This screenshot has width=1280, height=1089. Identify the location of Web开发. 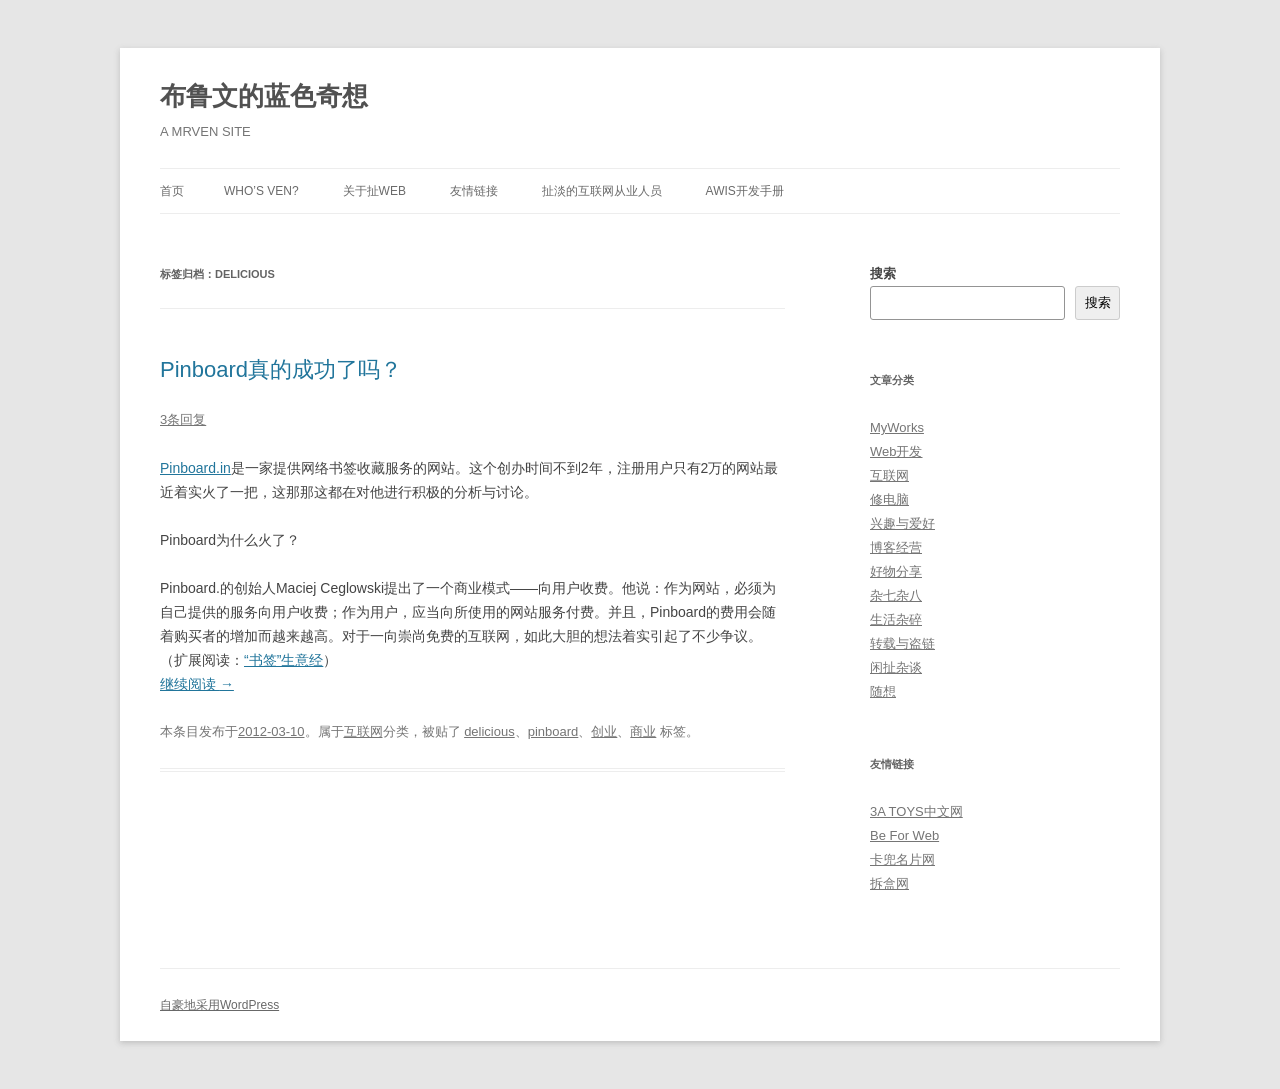
(896, 451).